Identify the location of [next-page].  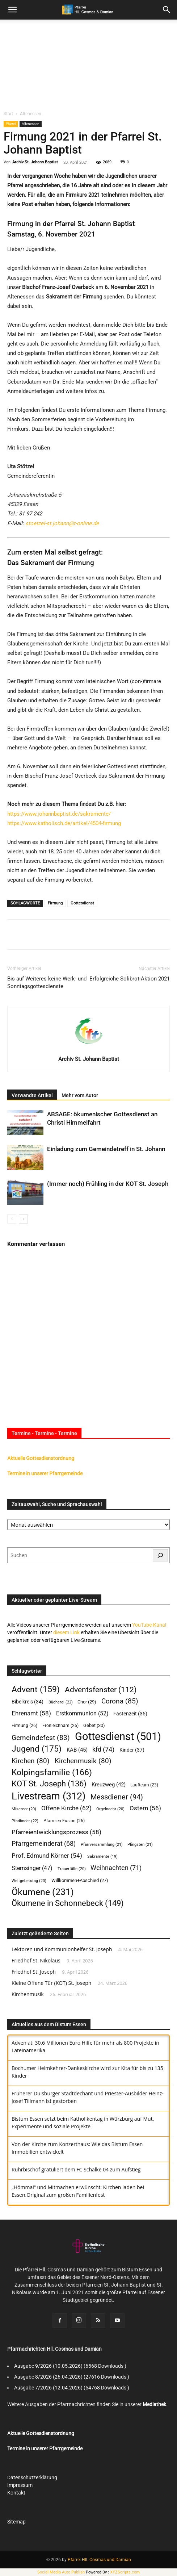
(23, 1219).